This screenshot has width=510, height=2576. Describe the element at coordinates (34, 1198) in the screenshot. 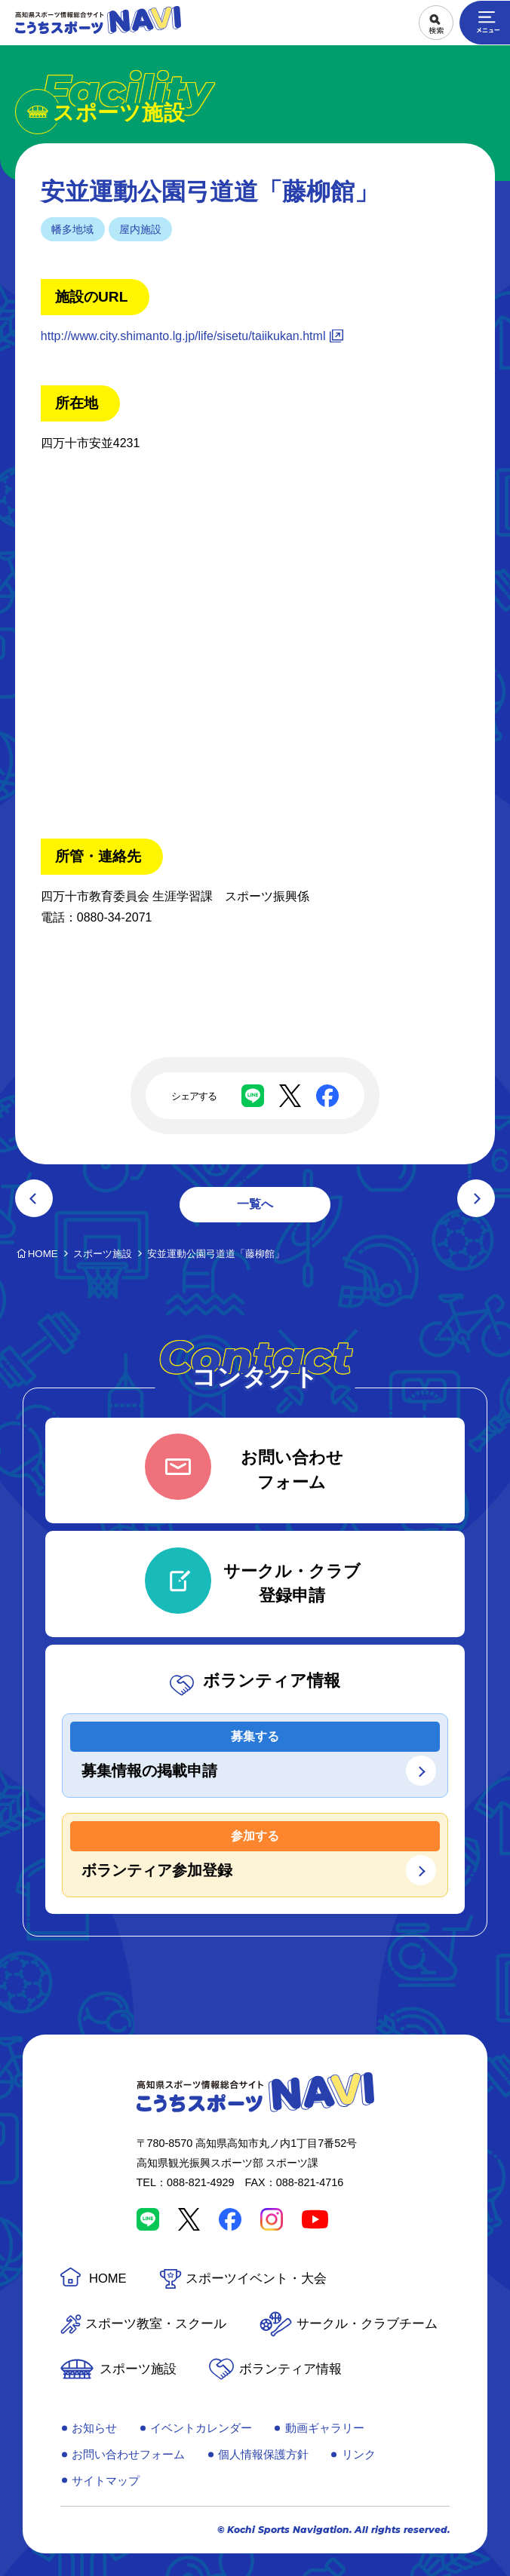

I see `前の記事` at that location.